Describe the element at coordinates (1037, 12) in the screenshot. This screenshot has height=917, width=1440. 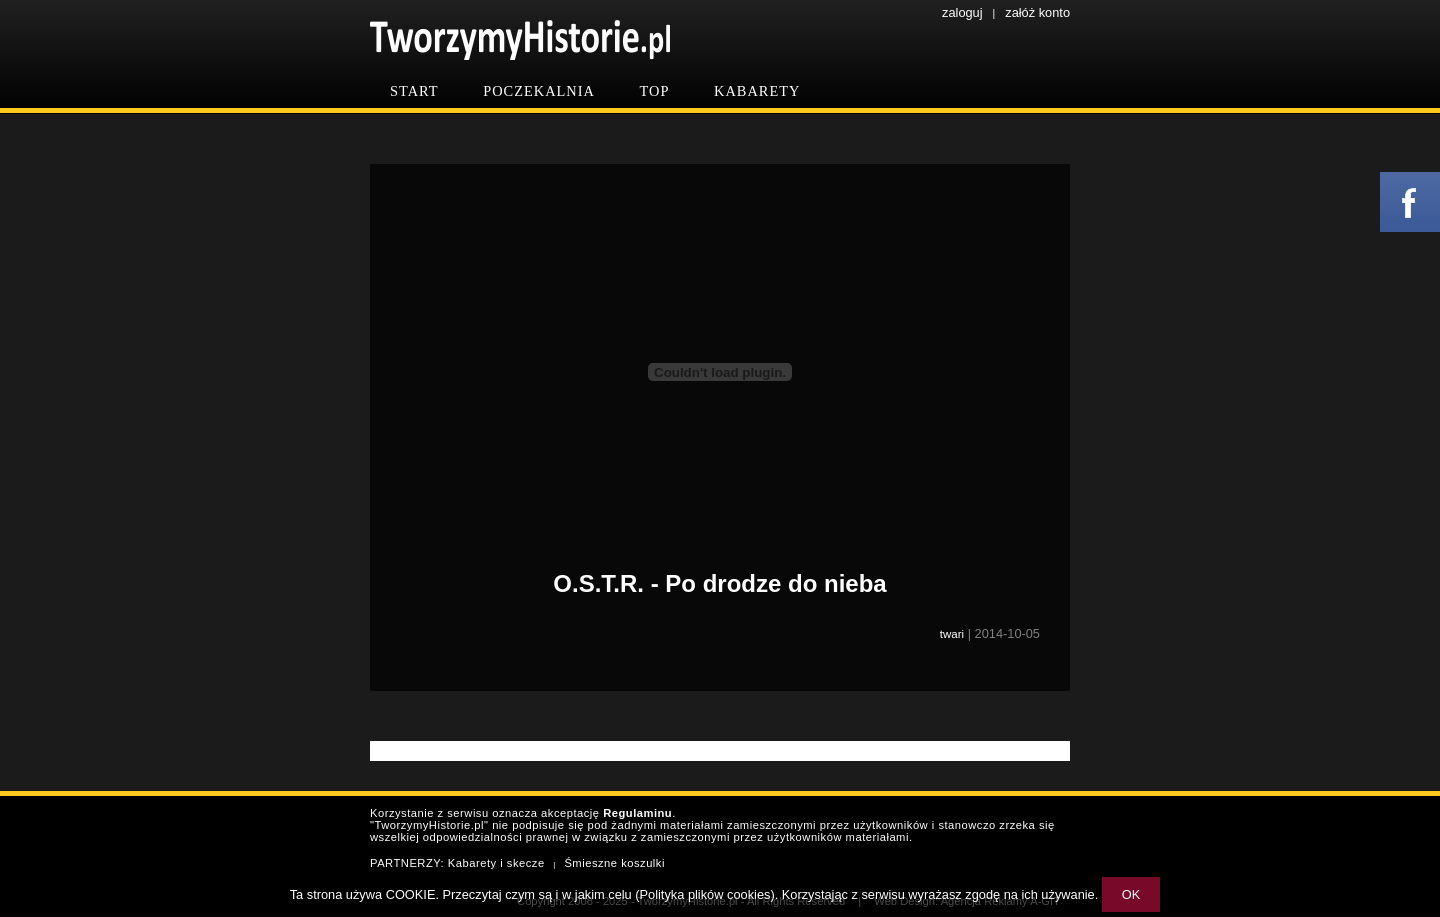
I see `załóż konto` at that location.